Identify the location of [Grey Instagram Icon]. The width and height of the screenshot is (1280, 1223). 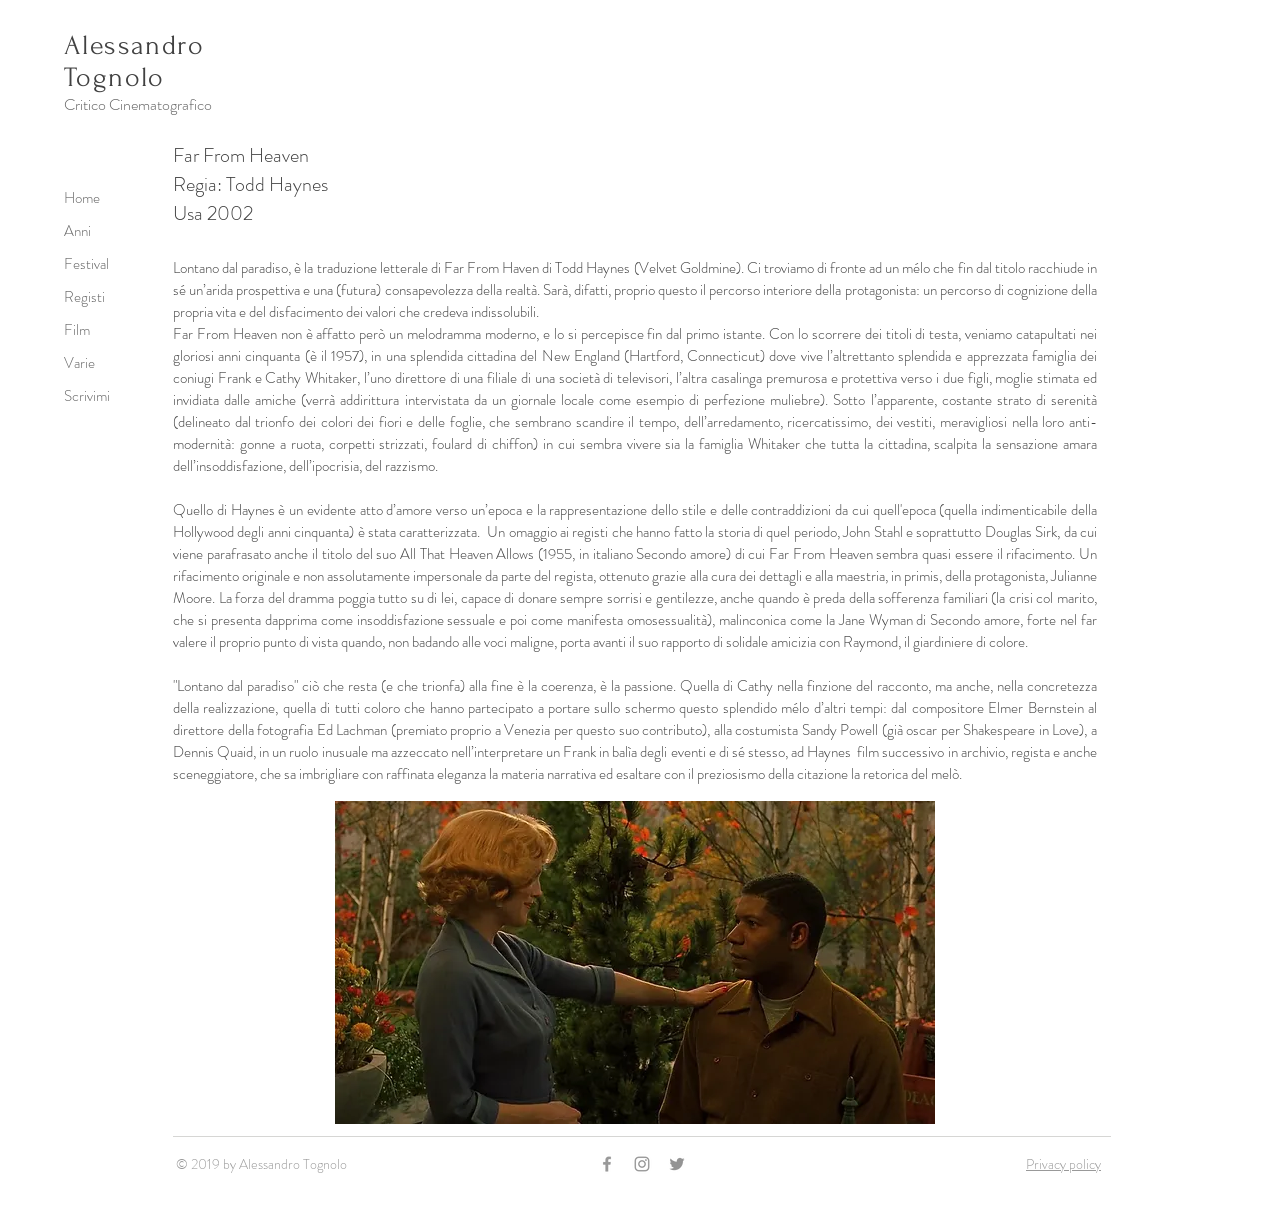
(642, 1164).